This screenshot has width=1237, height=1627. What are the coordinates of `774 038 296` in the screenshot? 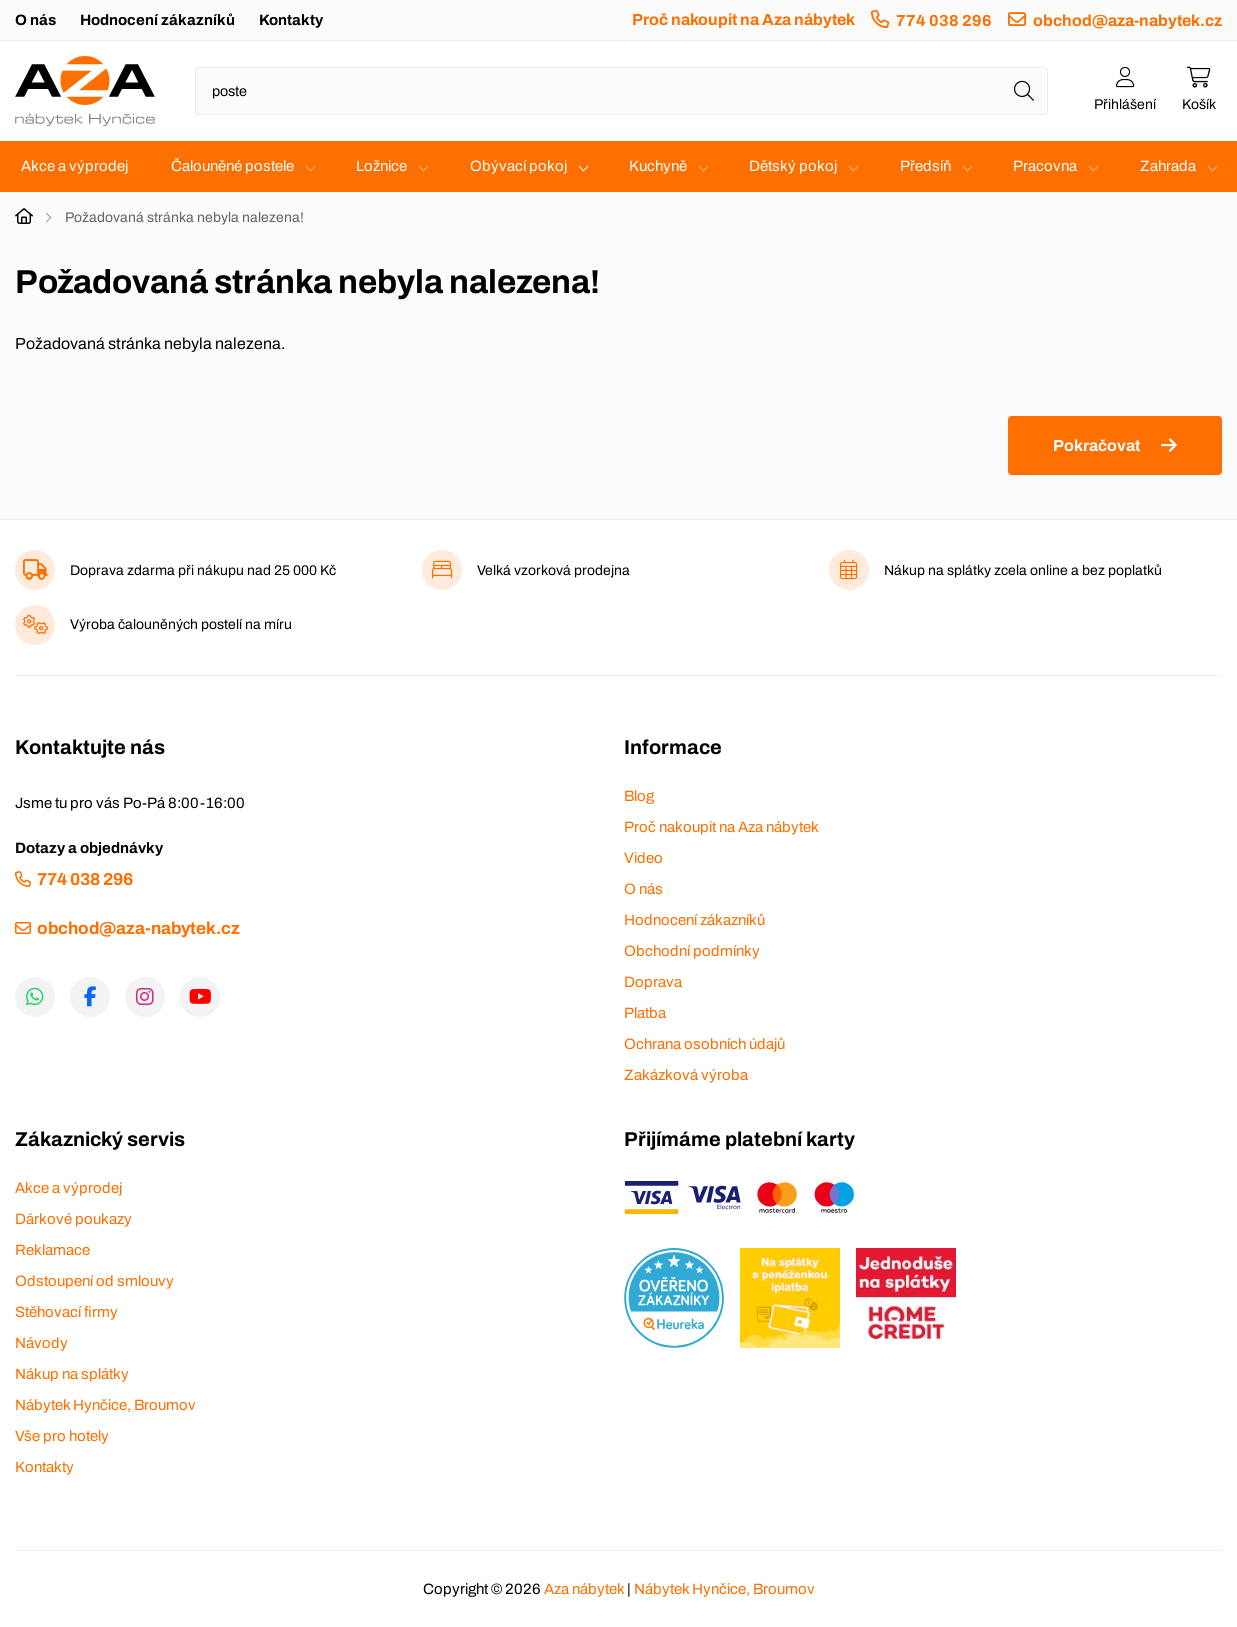 It's located at (944, 20).